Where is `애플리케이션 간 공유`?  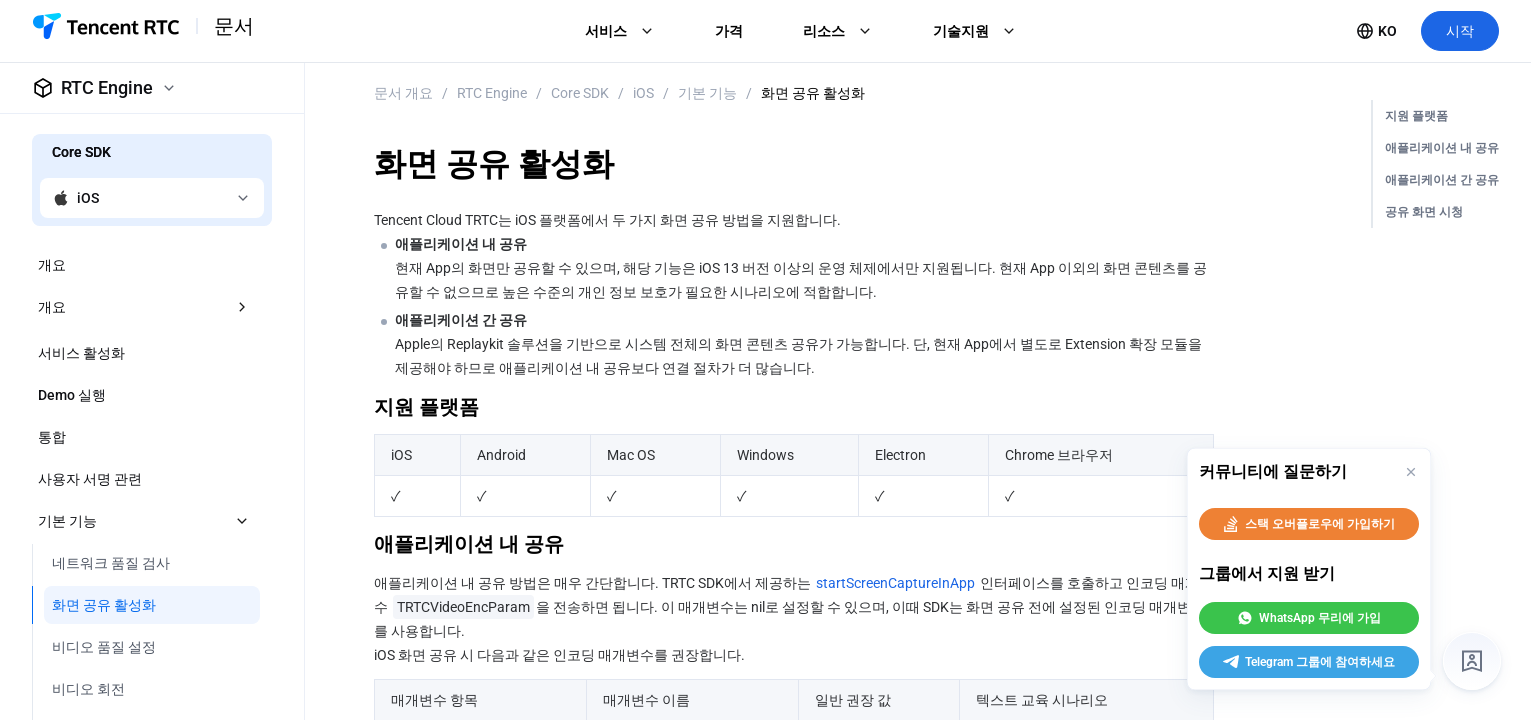 애플리케이션 간 공유 is located at coordinates (1442, 180).